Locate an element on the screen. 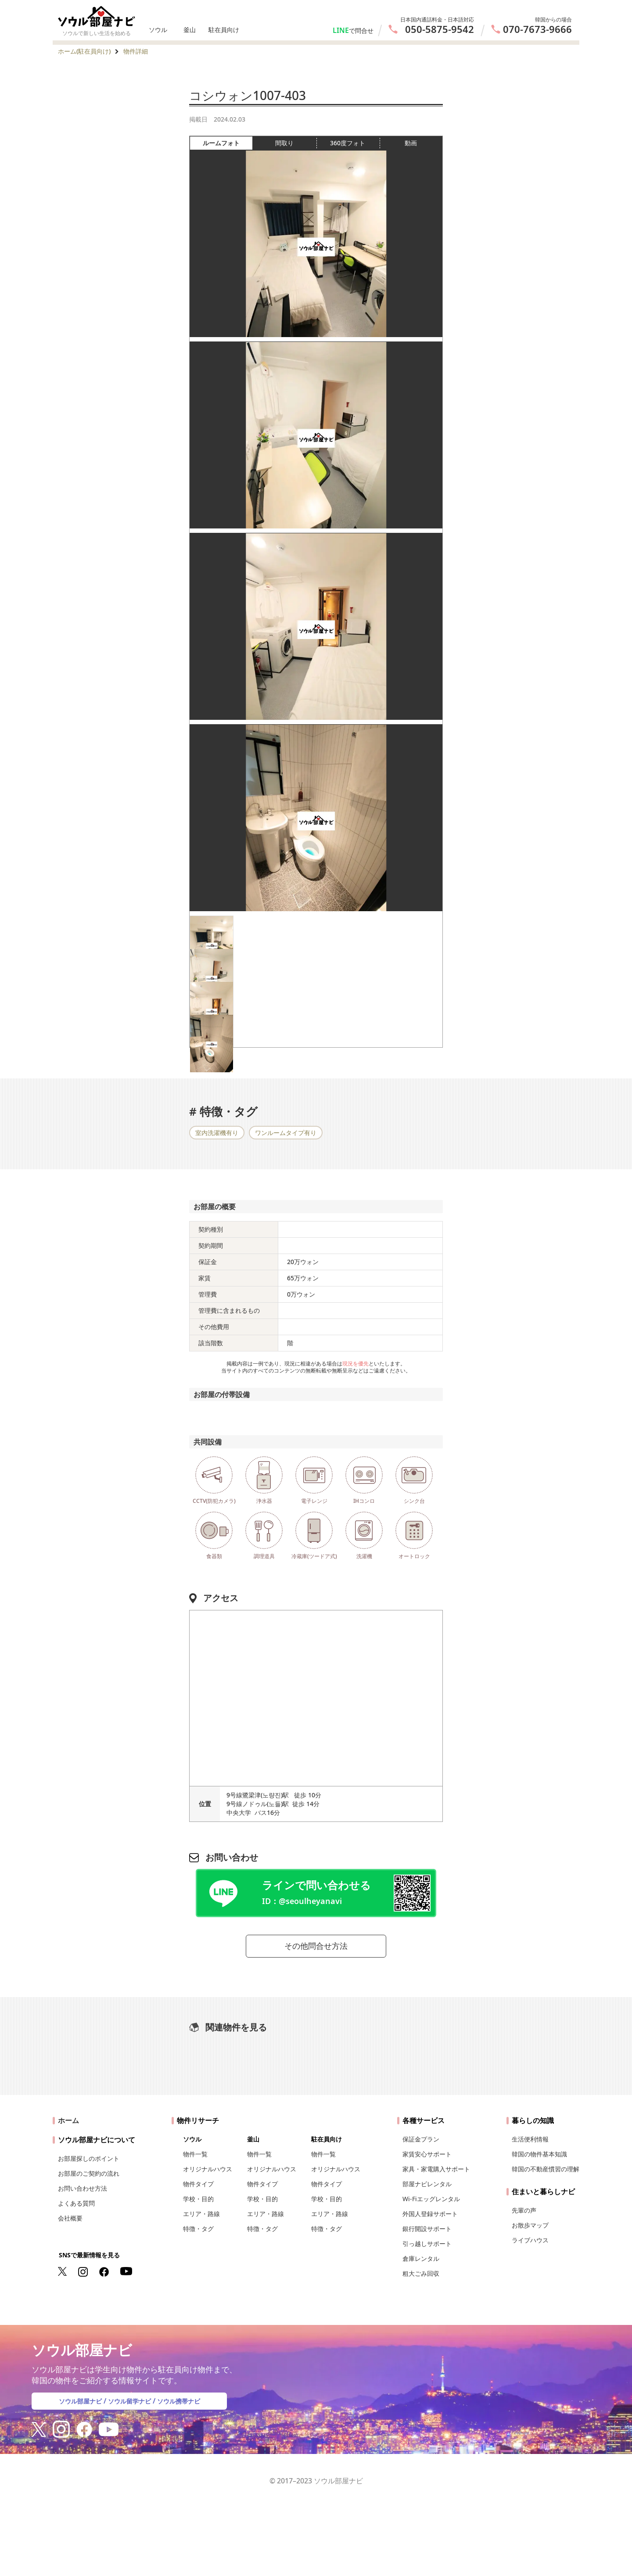  倉庫レンタル is located at coordinates (420, 2261).